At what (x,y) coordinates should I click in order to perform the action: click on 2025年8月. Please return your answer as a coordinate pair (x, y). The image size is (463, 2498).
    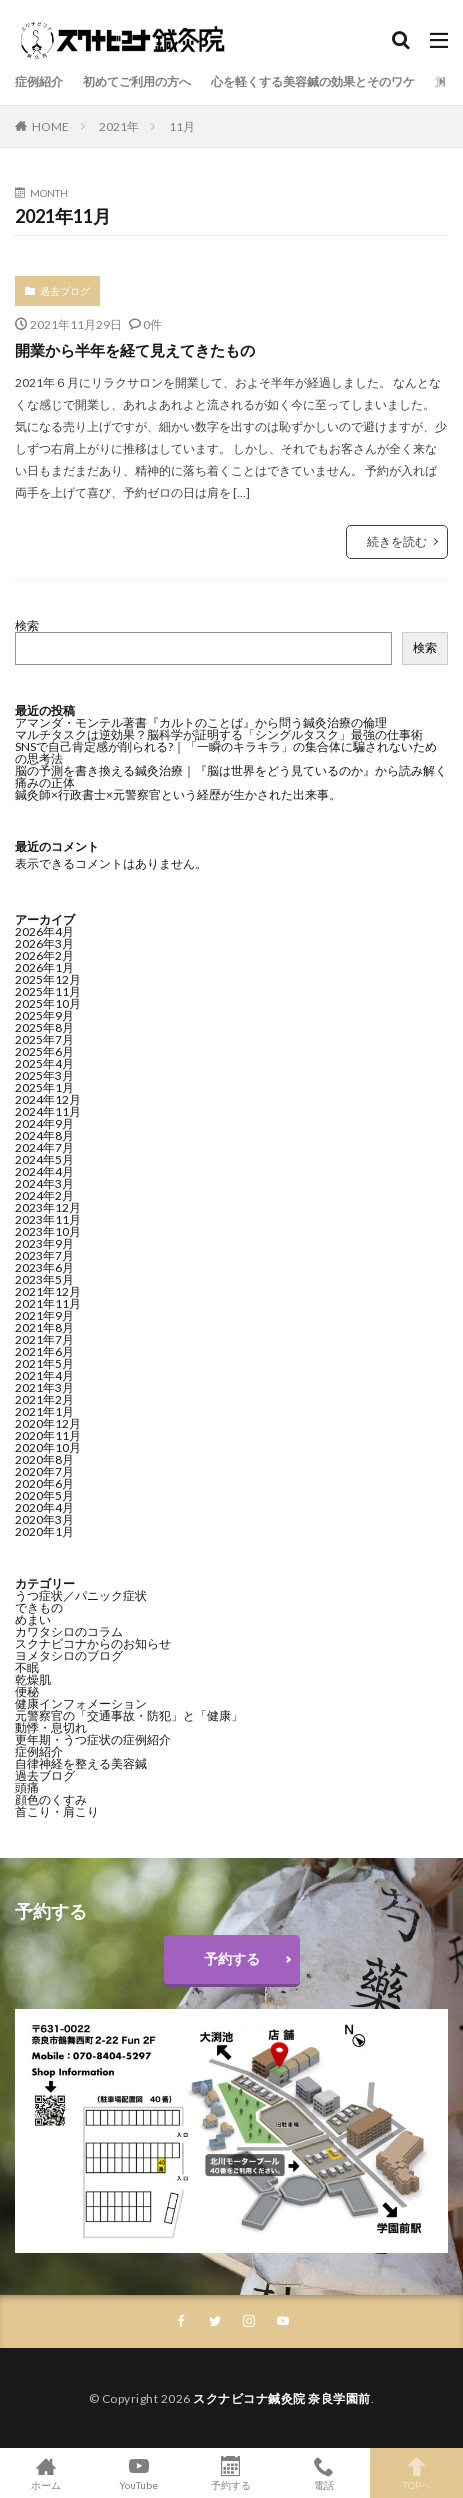
    Looking at the image, I should click on (44, 1027).